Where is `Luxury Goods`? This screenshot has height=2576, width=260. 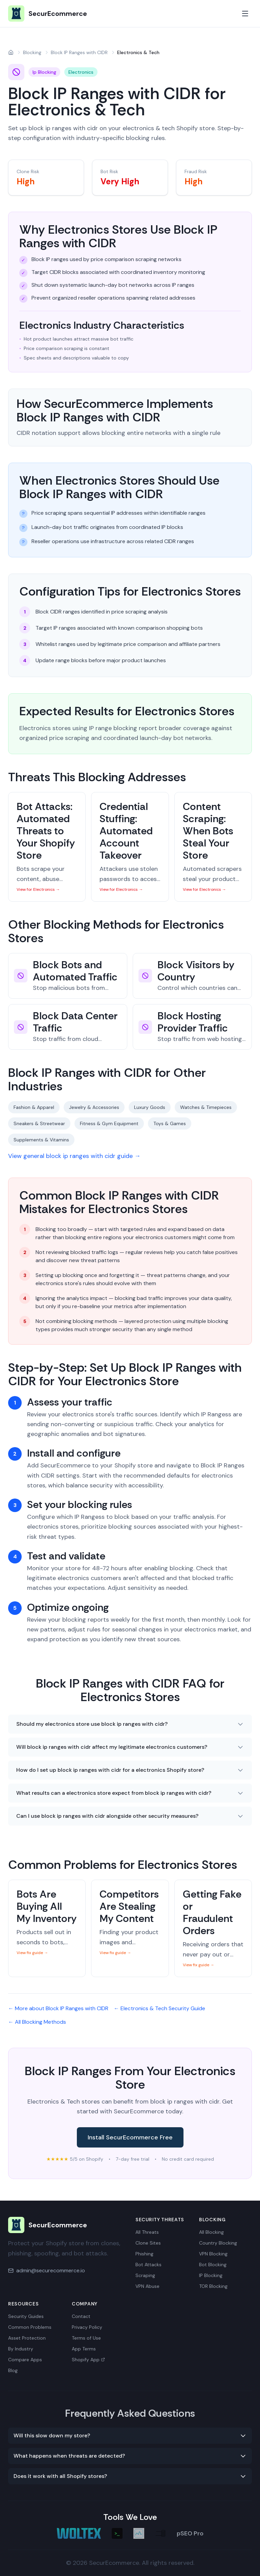
Luxury Goods is located at coordinates (149, 1107).